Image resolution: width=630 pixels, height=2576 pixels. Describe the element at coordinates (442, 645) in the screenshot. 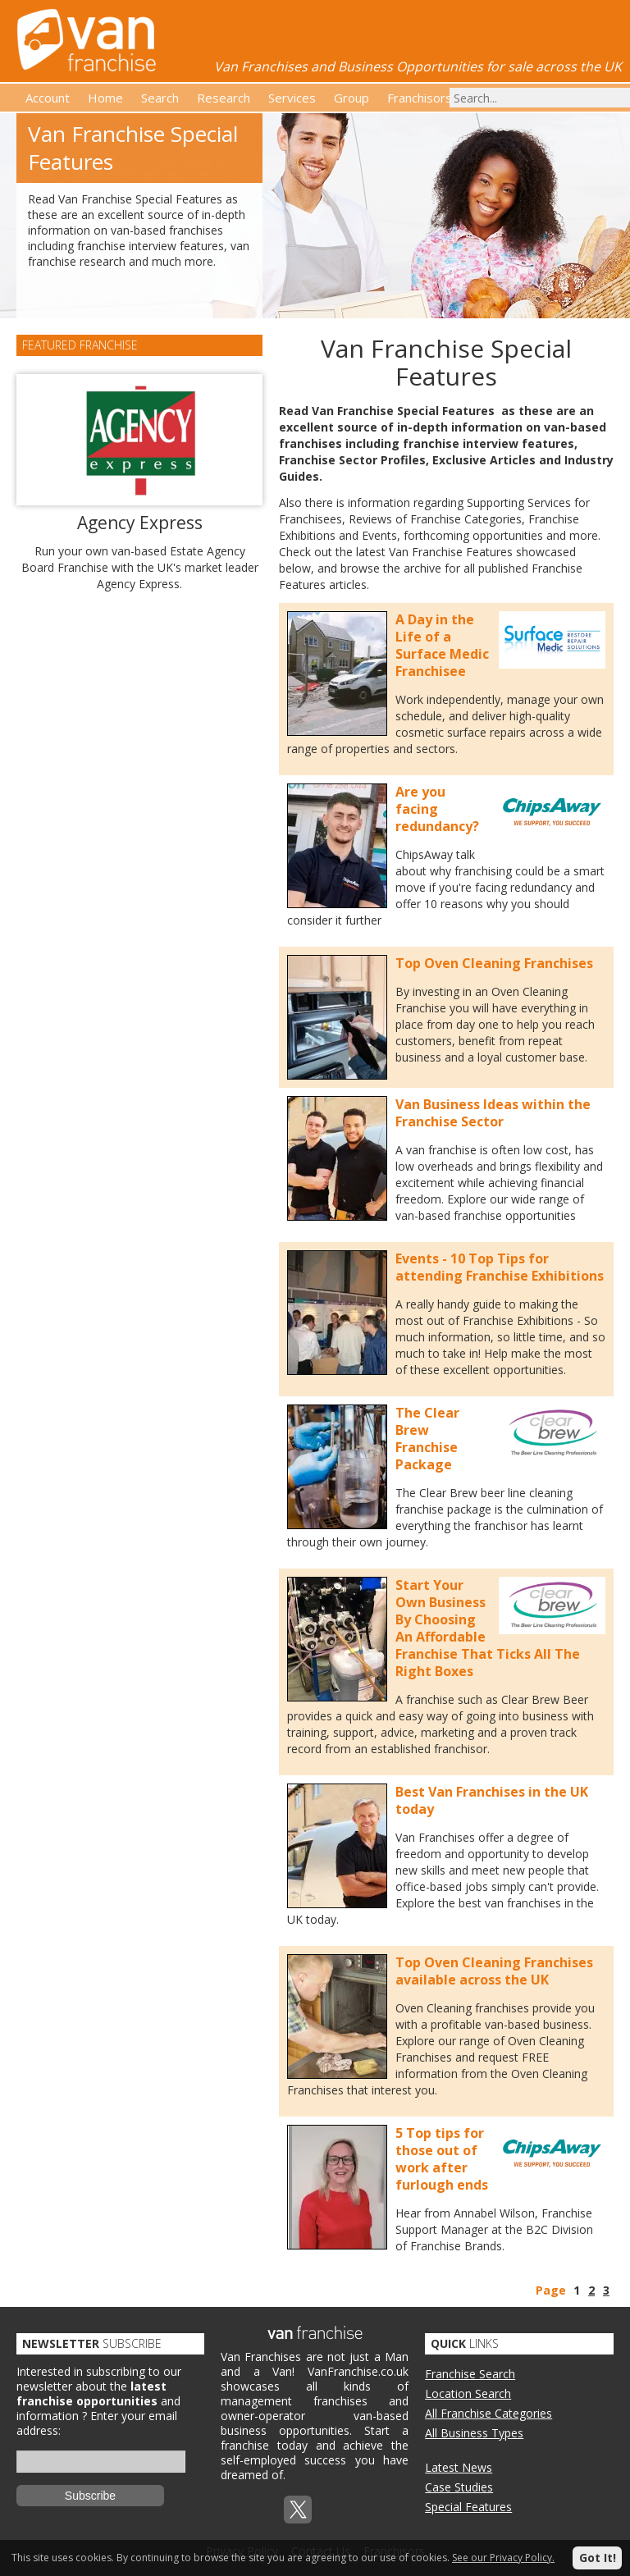

I see `A Day in the Life of a Surface Medic Franchisee` at that location.